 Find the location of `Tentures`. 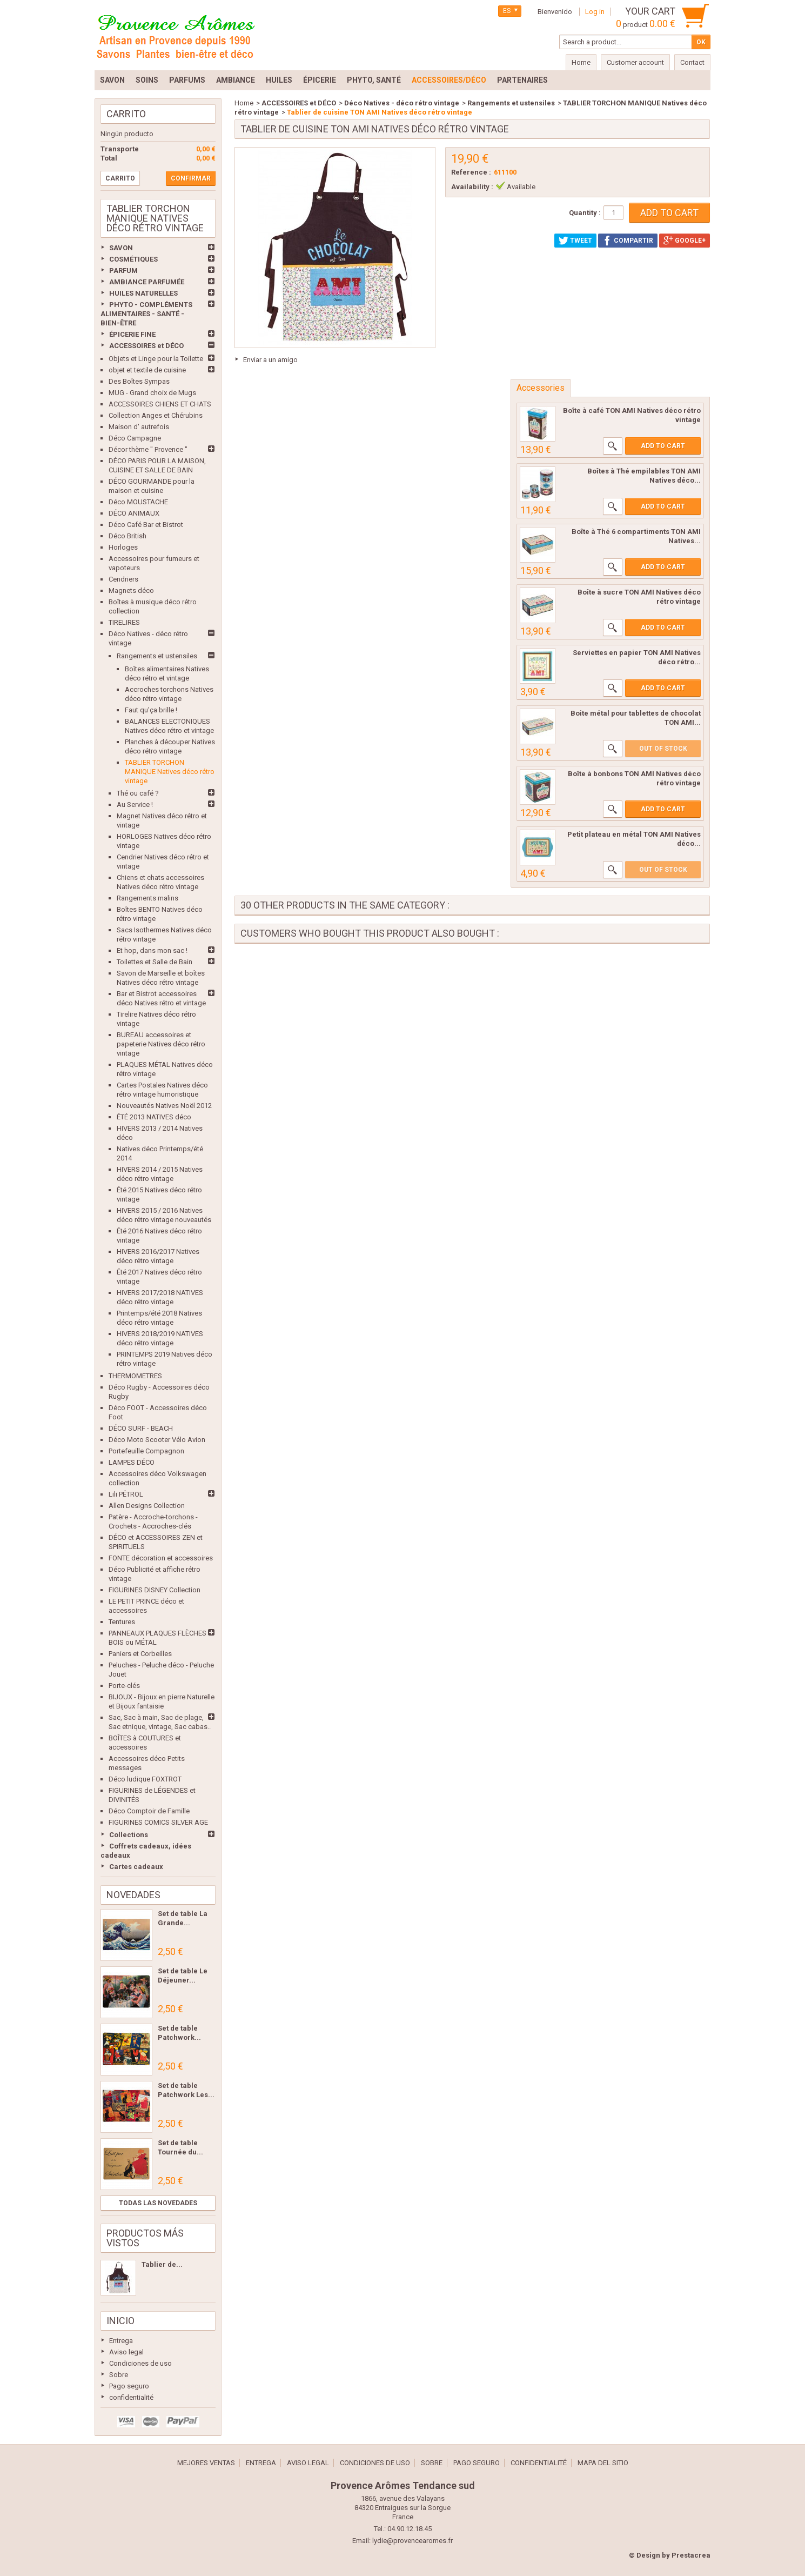

Tentures is located at coordinates (122, 1622).